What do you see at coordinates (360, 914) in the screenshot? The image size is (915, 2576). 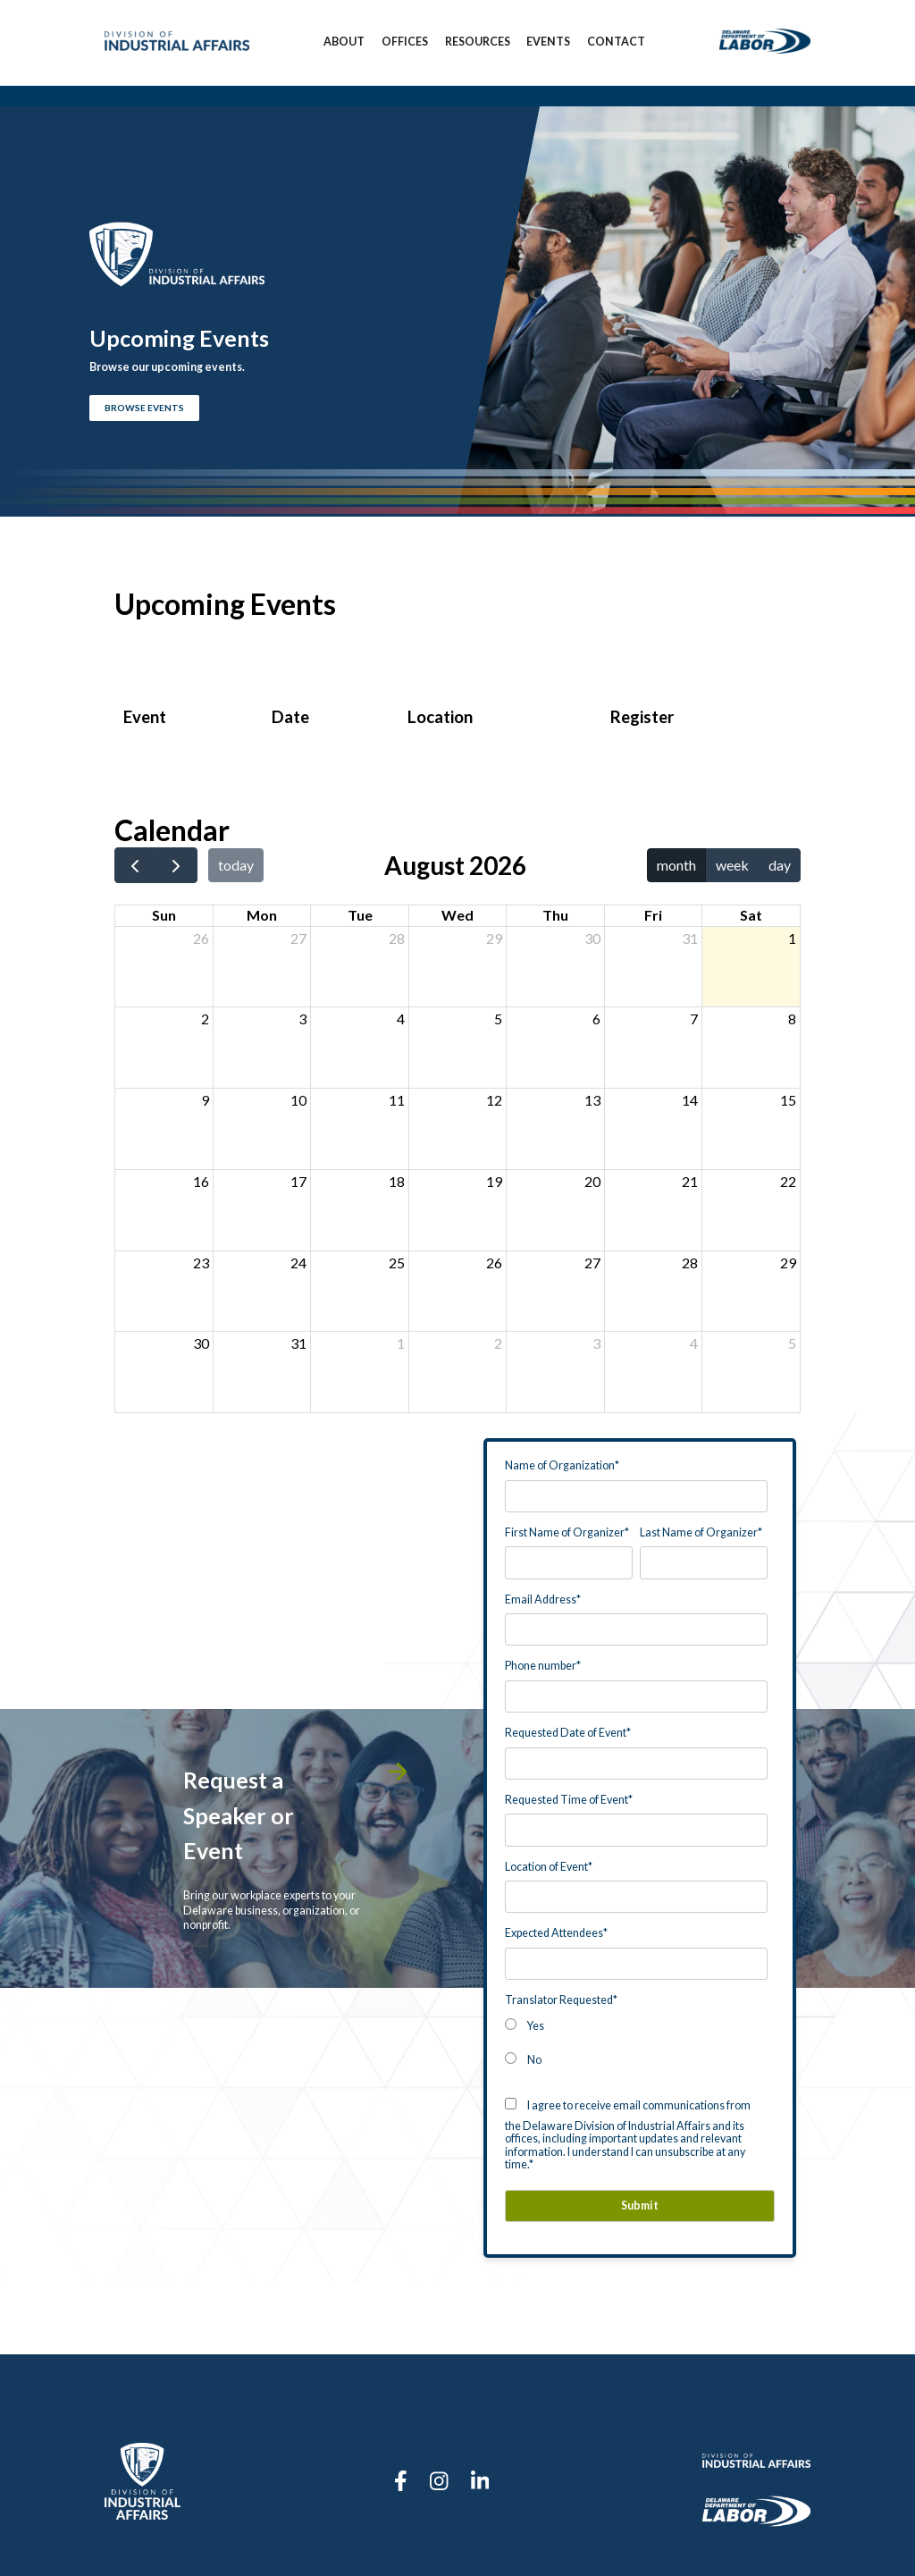 I see `Tue [Tuesday]` at bounding box center [360, 914].